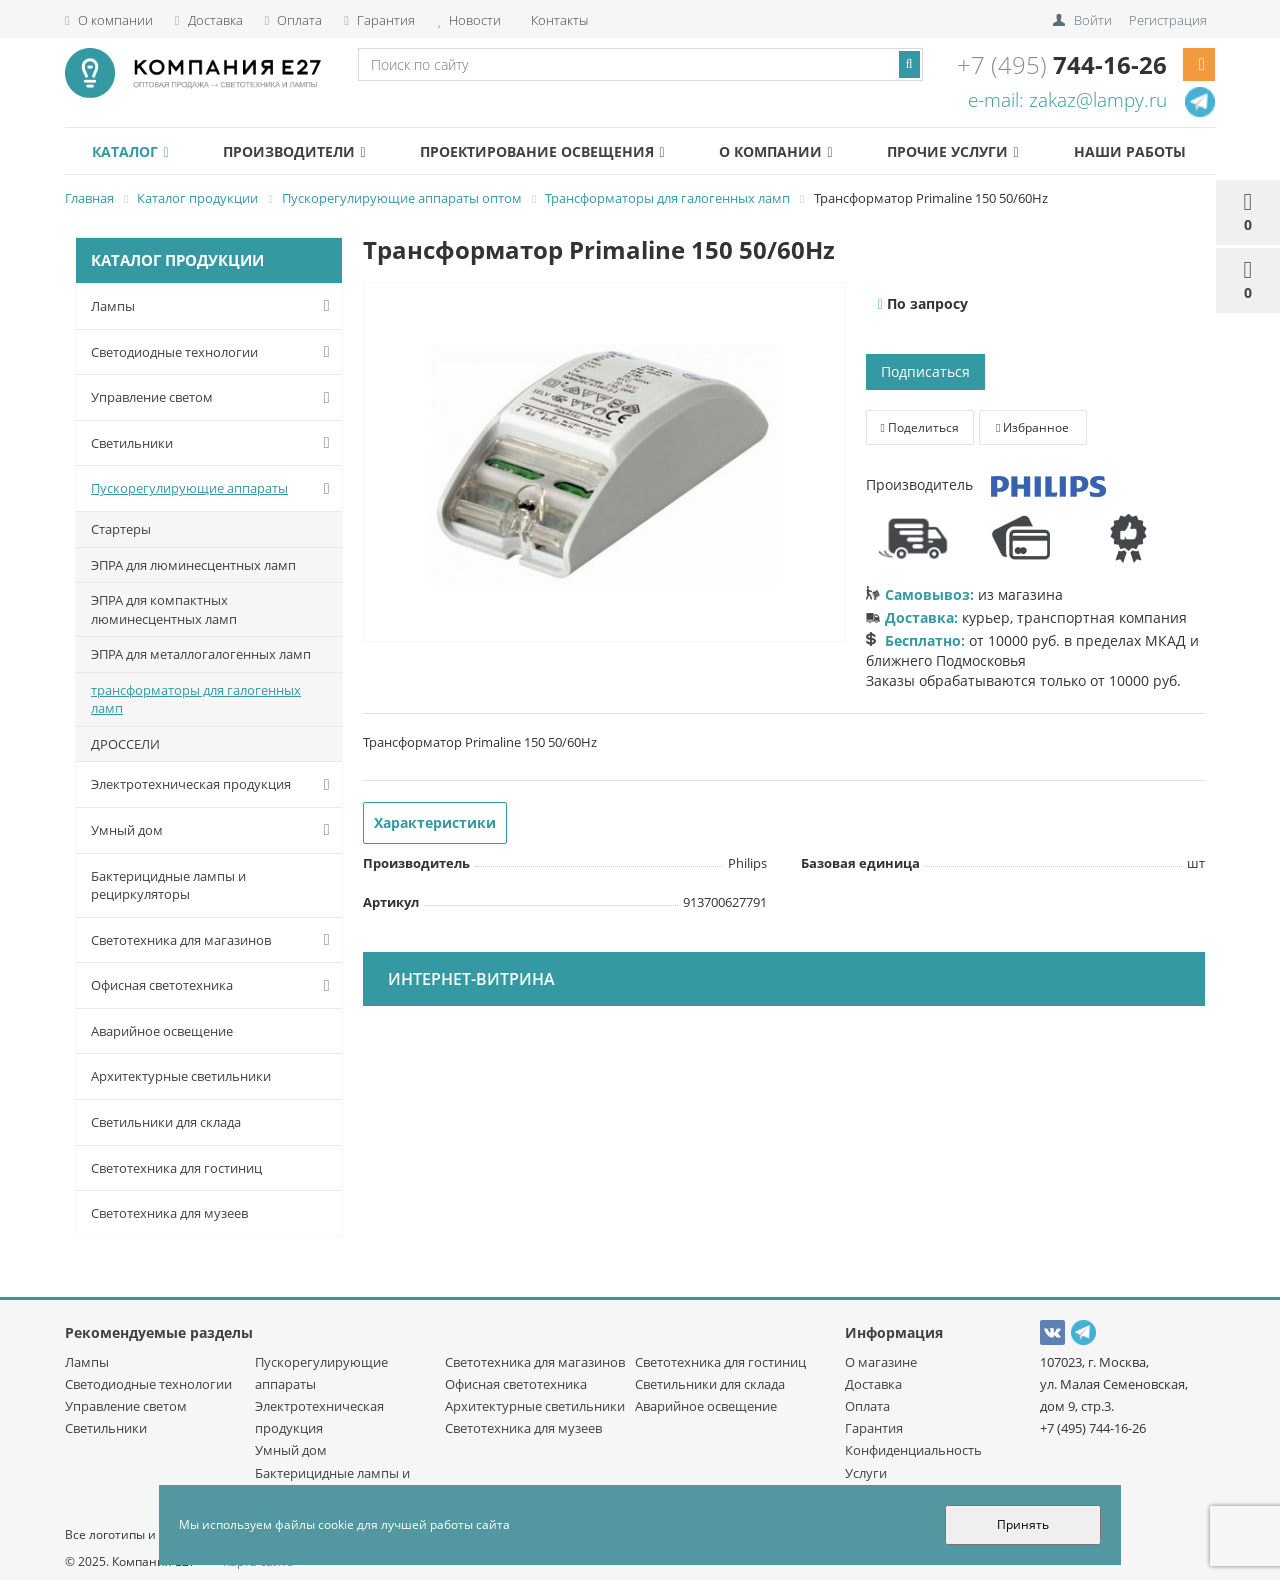 This screenshot has height=1580, width=1280. Describe the element at coordinates (201, 654) in the screenshot. I see `ЭПРА для металлогалогенных ламп` at that location.